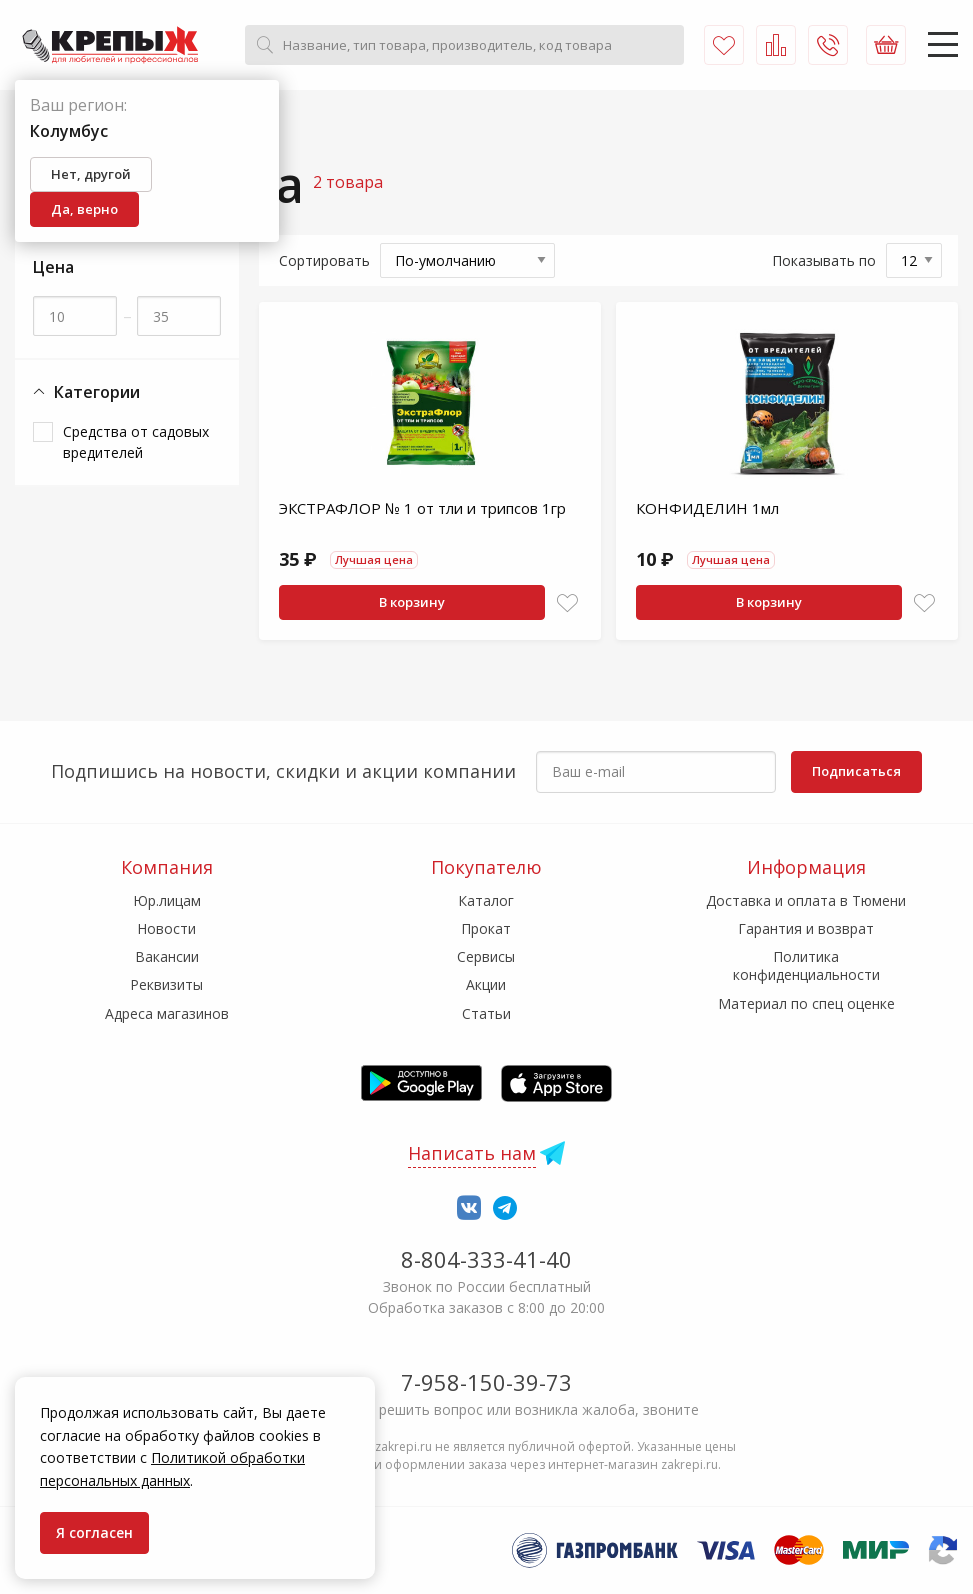  What do you see at coordinates (166, 984) in the screenshot?
I see `Реквизиты` at bounding box center [166, 984].